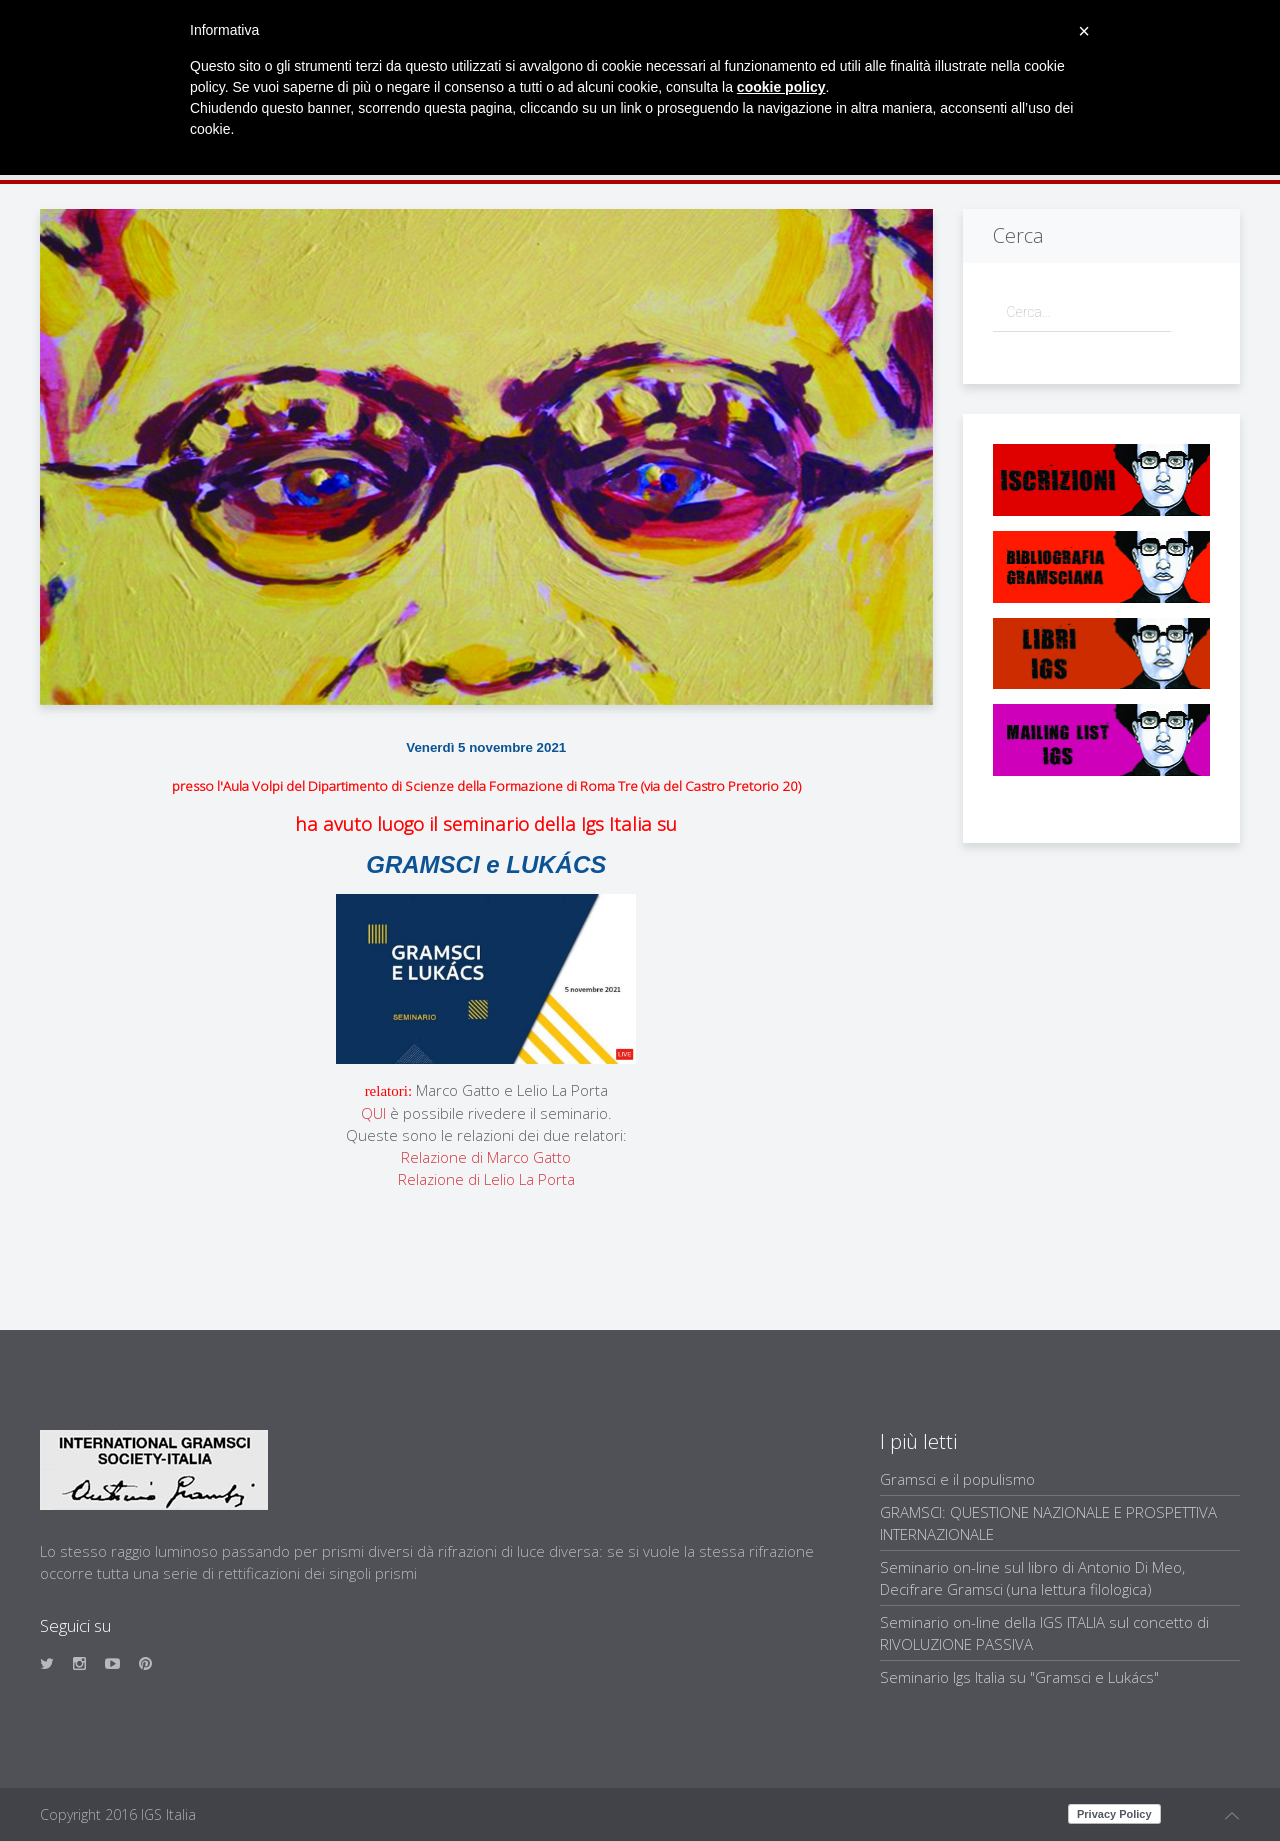 Image resolution: width=1280 pixels, height=1841 pixels. Describe the element at coordinates (373, 1113) in the screenshot. I see `QUI` at that location.